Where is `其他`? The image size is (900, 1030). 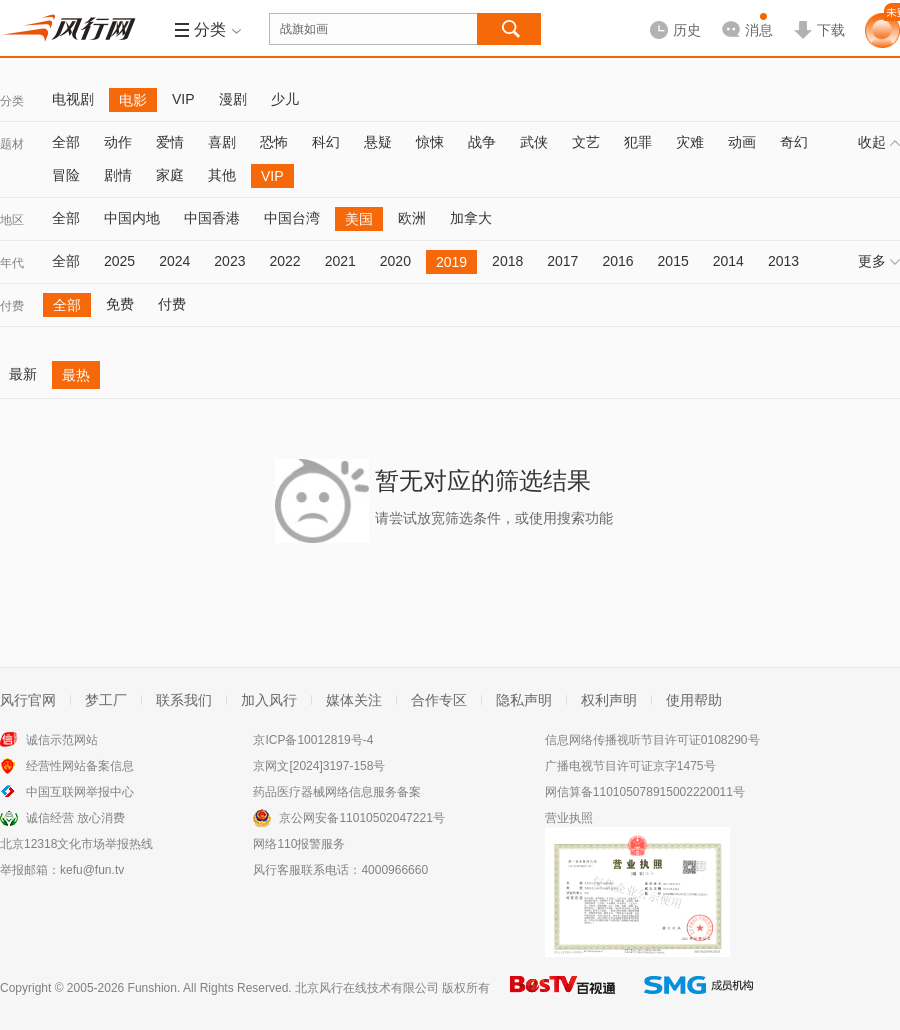
其他 is located at coordinates (222, 175).